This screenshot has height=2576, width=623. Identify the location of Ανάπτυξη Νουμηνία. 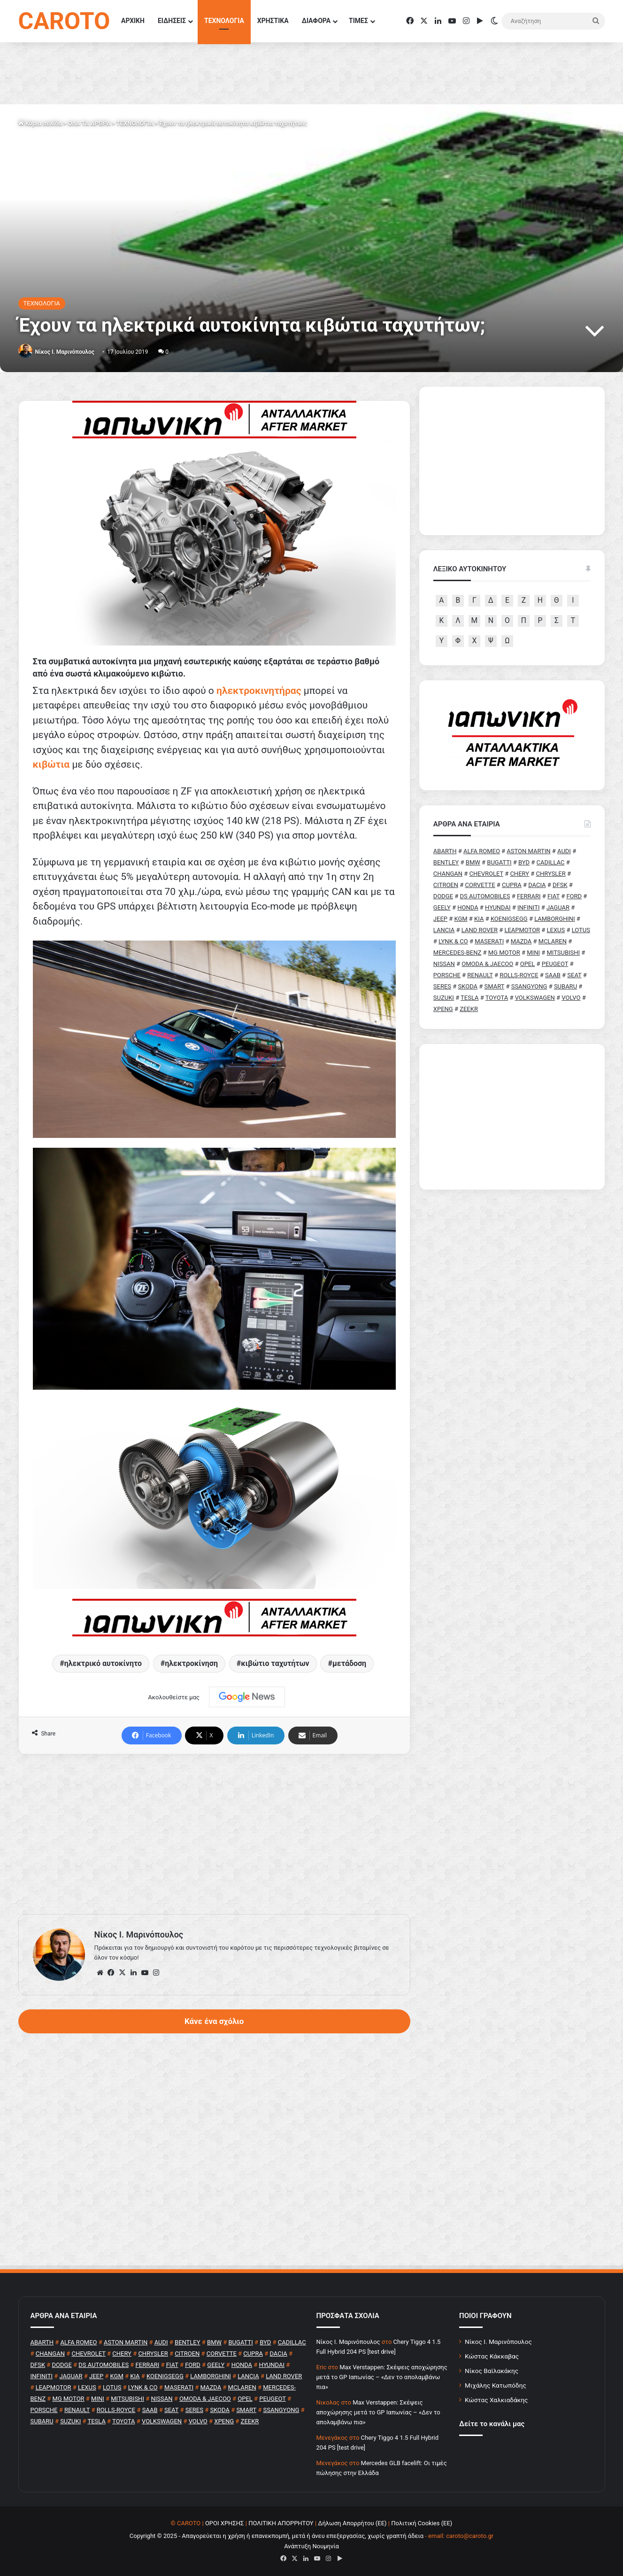
(311, 2546).